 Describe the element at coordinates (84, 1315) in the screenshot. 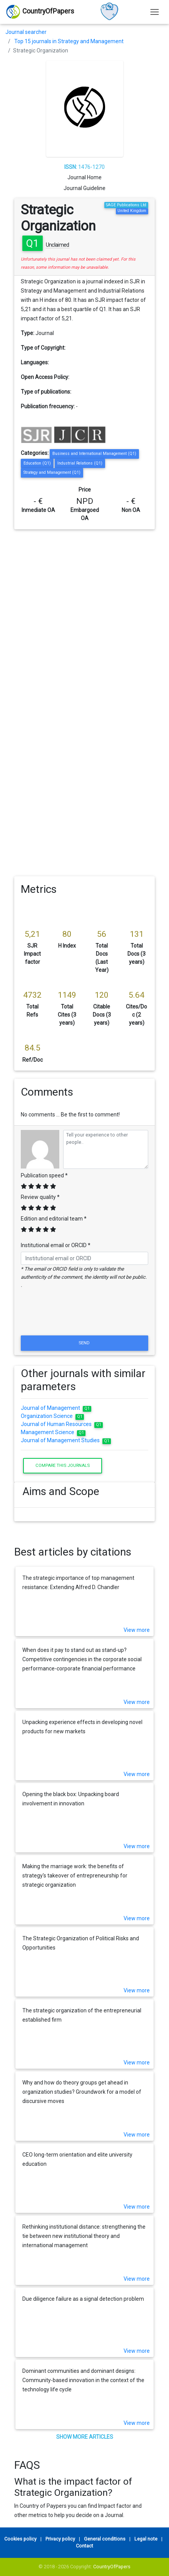

I see `[presentation]` at that location.